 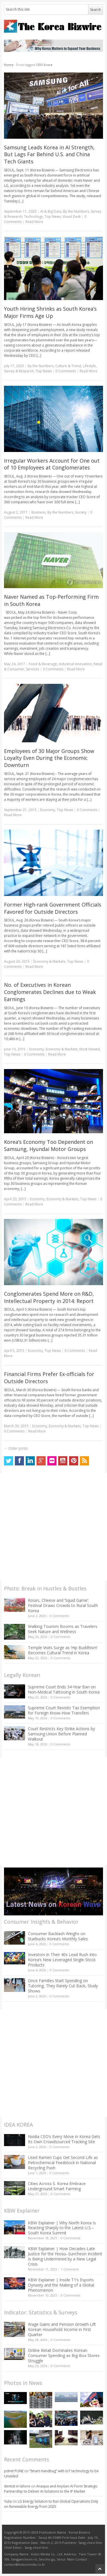 What do you see at coordinates (16, 1448) in the screenshot?
I see `Older posts` at bounding box center [16, 1448].